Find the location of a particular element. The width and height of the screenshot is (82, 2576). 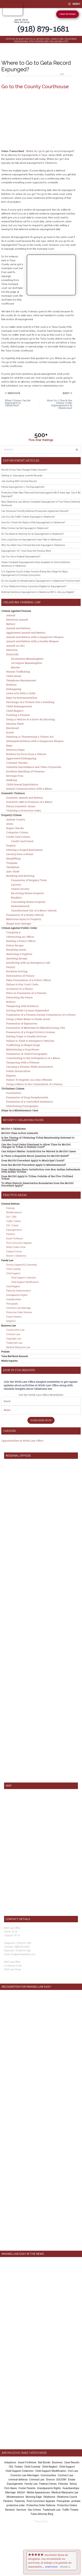

Oklahoma Courts is located at coordinates (67, 2497).